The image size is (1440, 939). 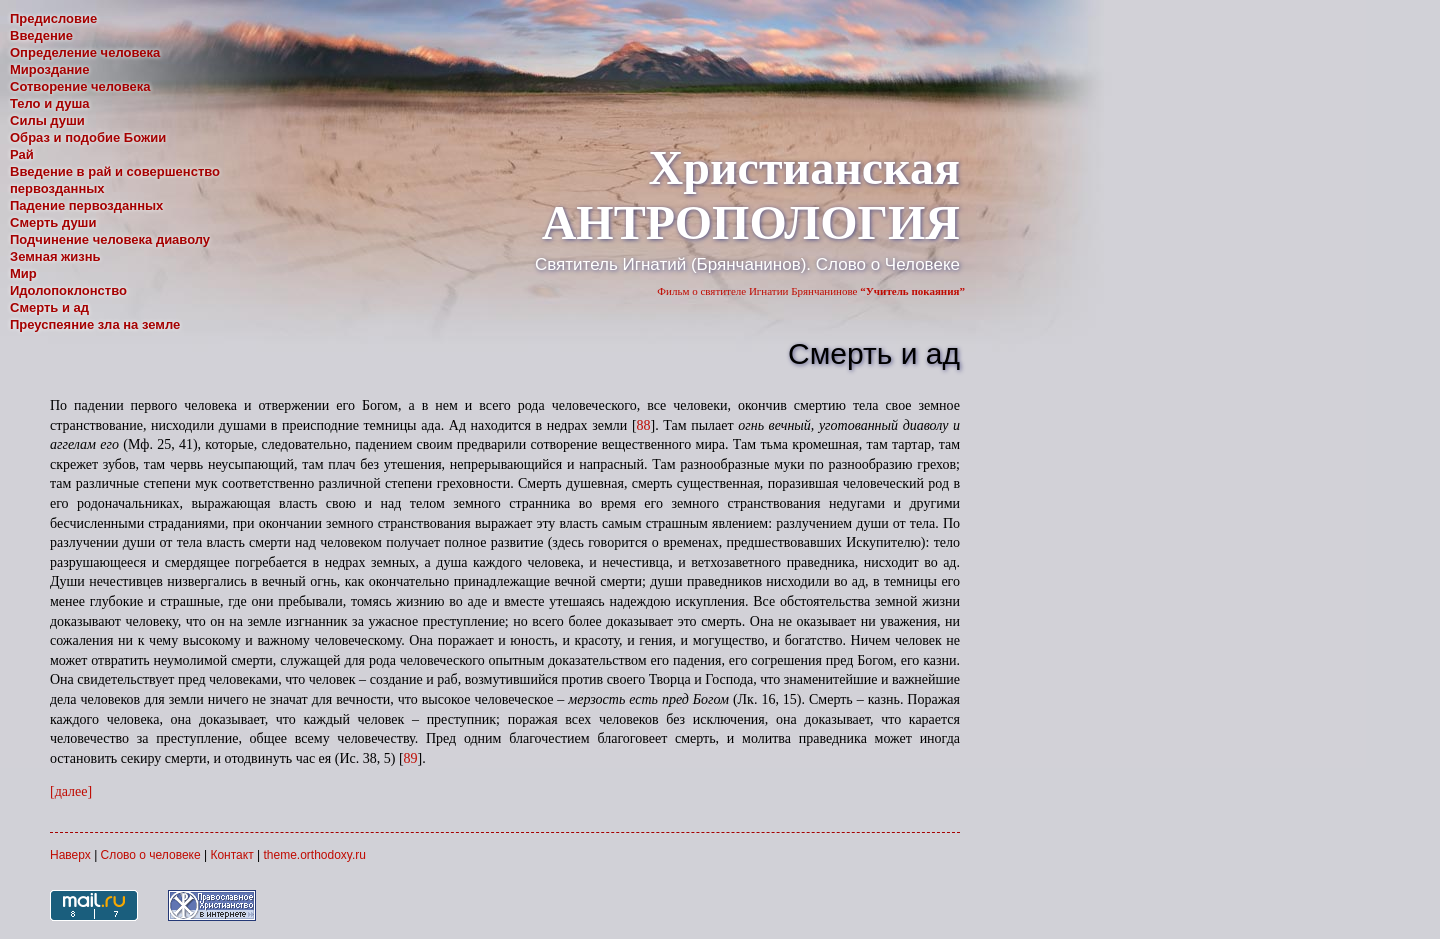 I want to click on Предисловие, so click(x=53, y=18).